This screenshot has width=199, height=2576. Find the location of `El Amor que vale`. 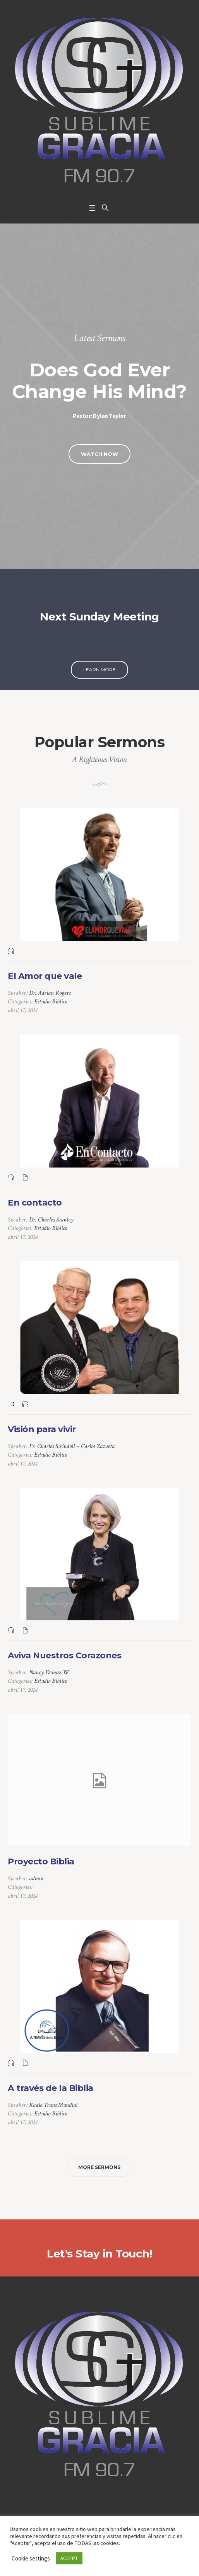

El Amor que vale is located at coordinates (45, 976).